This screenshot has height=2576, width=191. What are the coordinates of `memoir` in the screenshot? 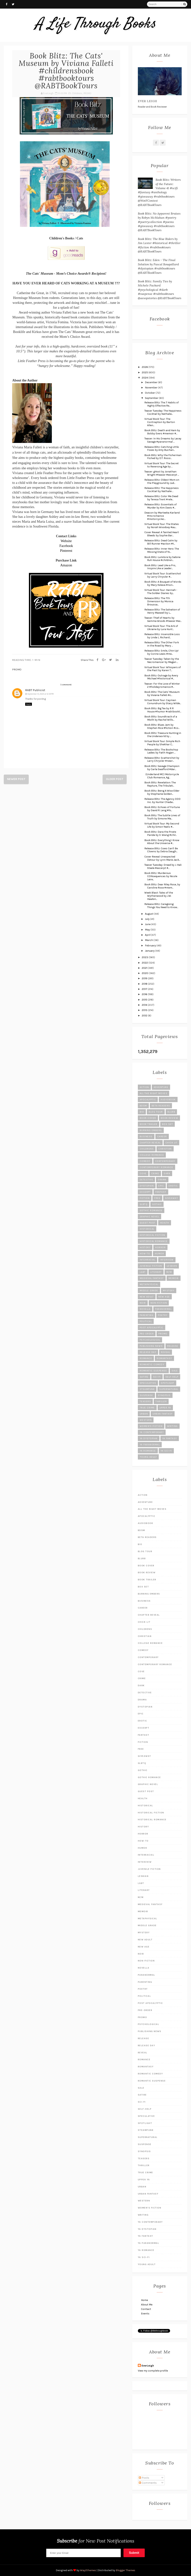 It's located at (173, 1278).